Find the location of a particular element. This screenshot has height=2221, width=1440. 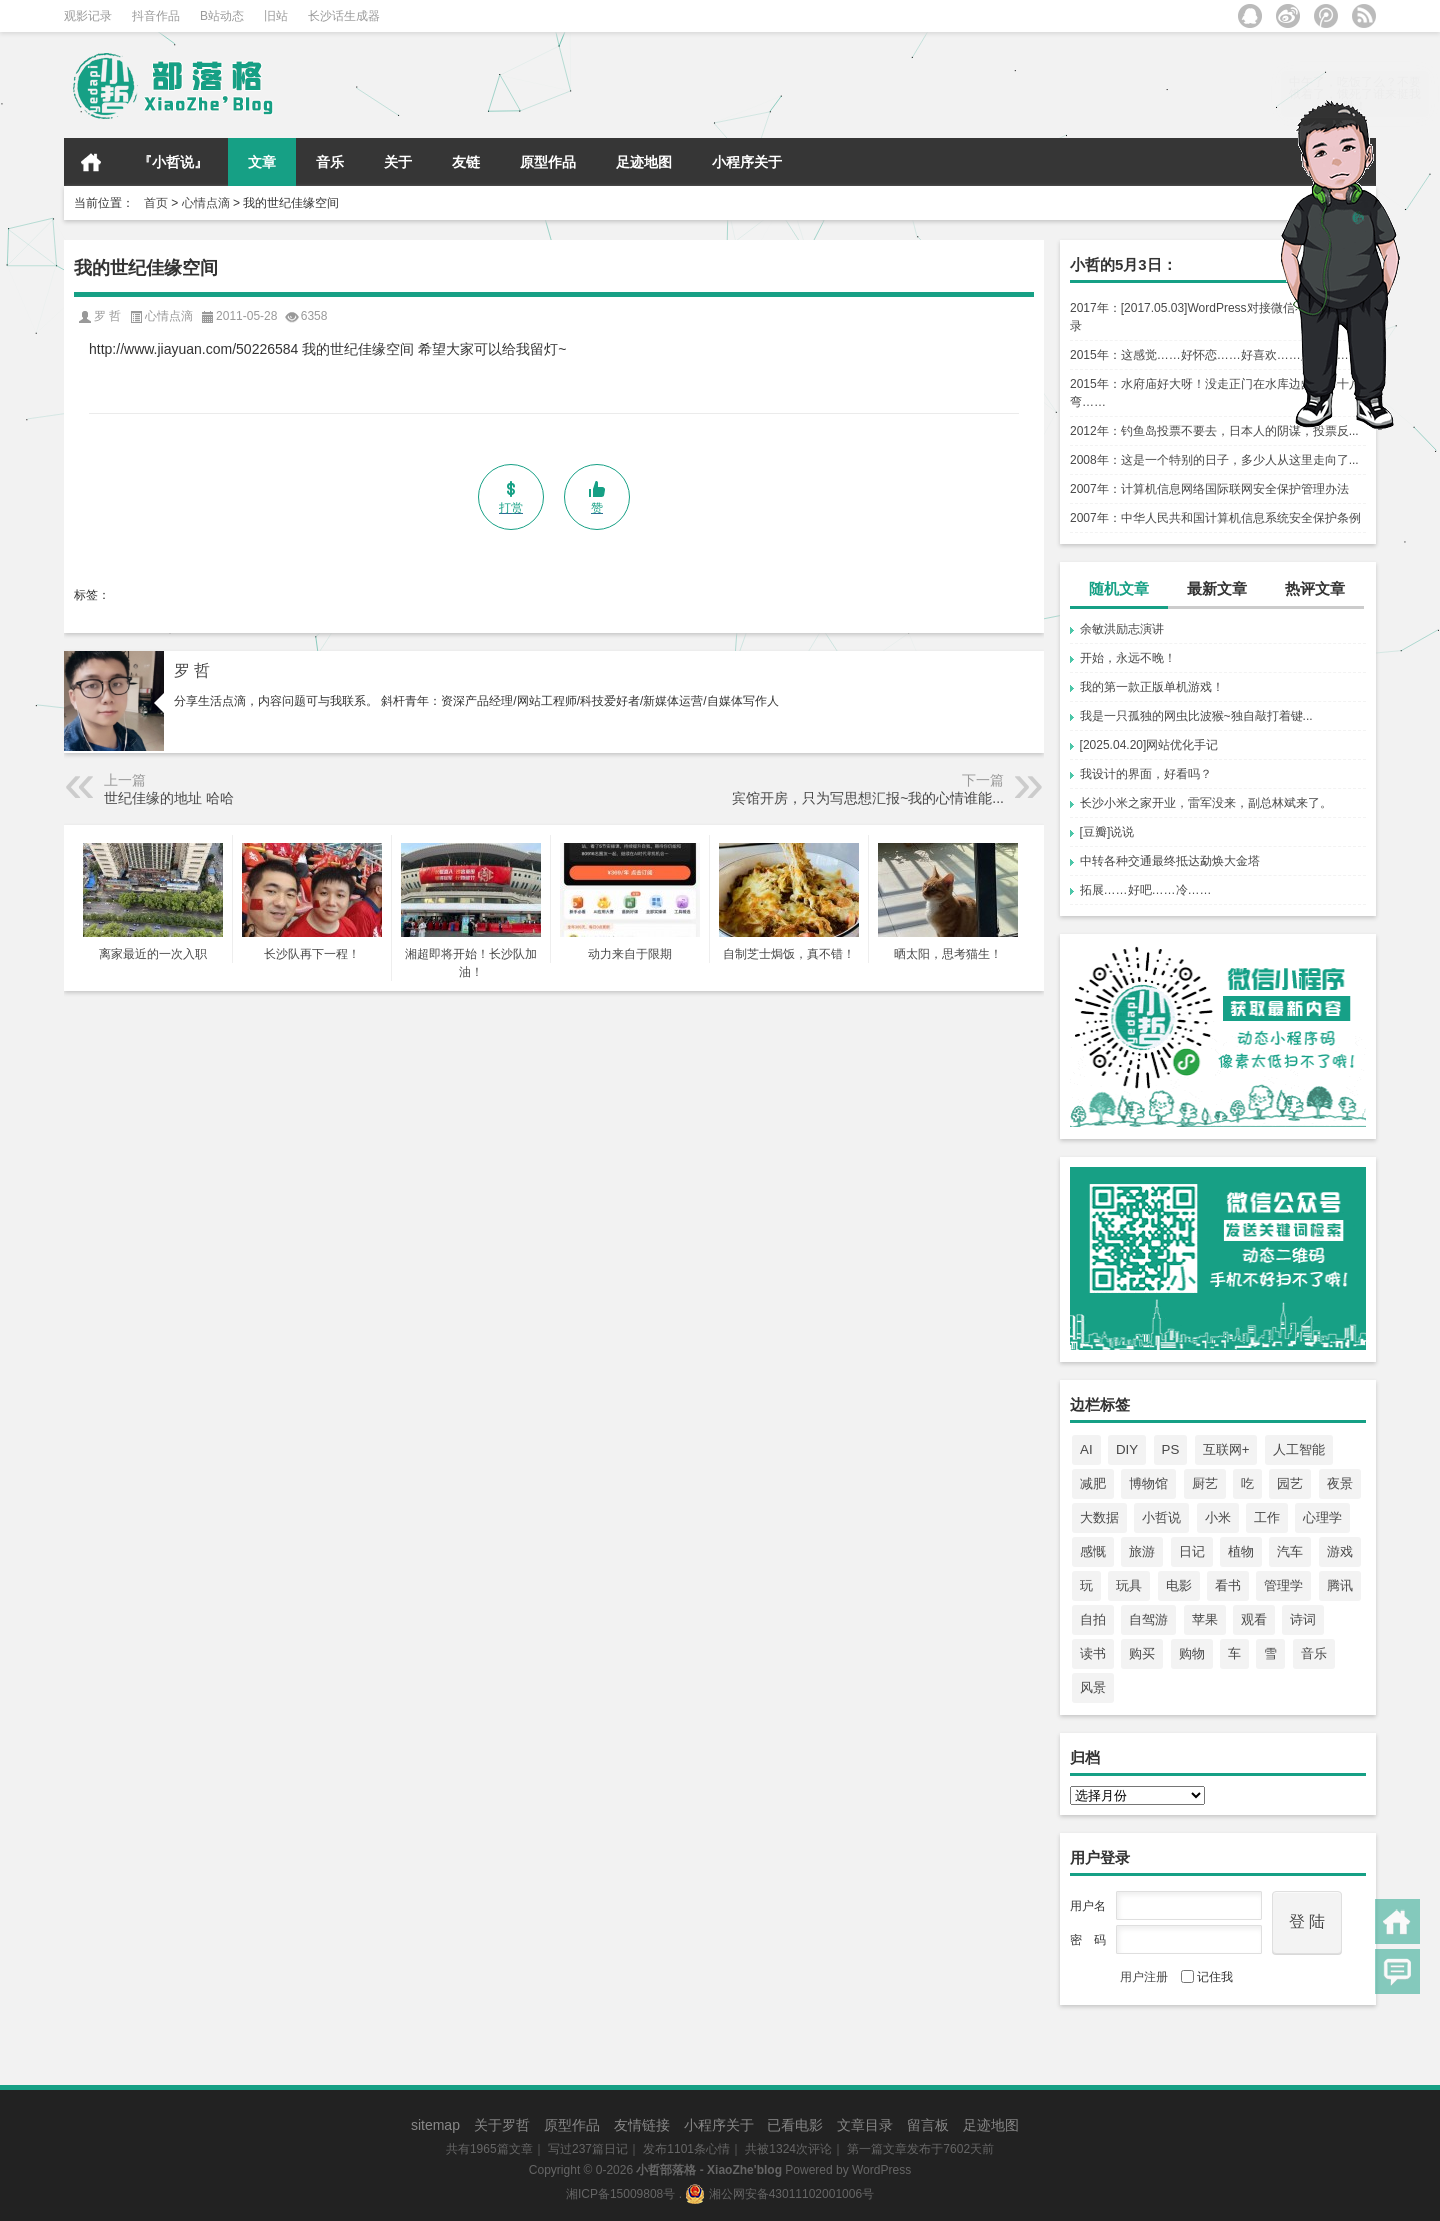

[2025.04.20]网站优化手记 is located at coordinates (1149, 745).